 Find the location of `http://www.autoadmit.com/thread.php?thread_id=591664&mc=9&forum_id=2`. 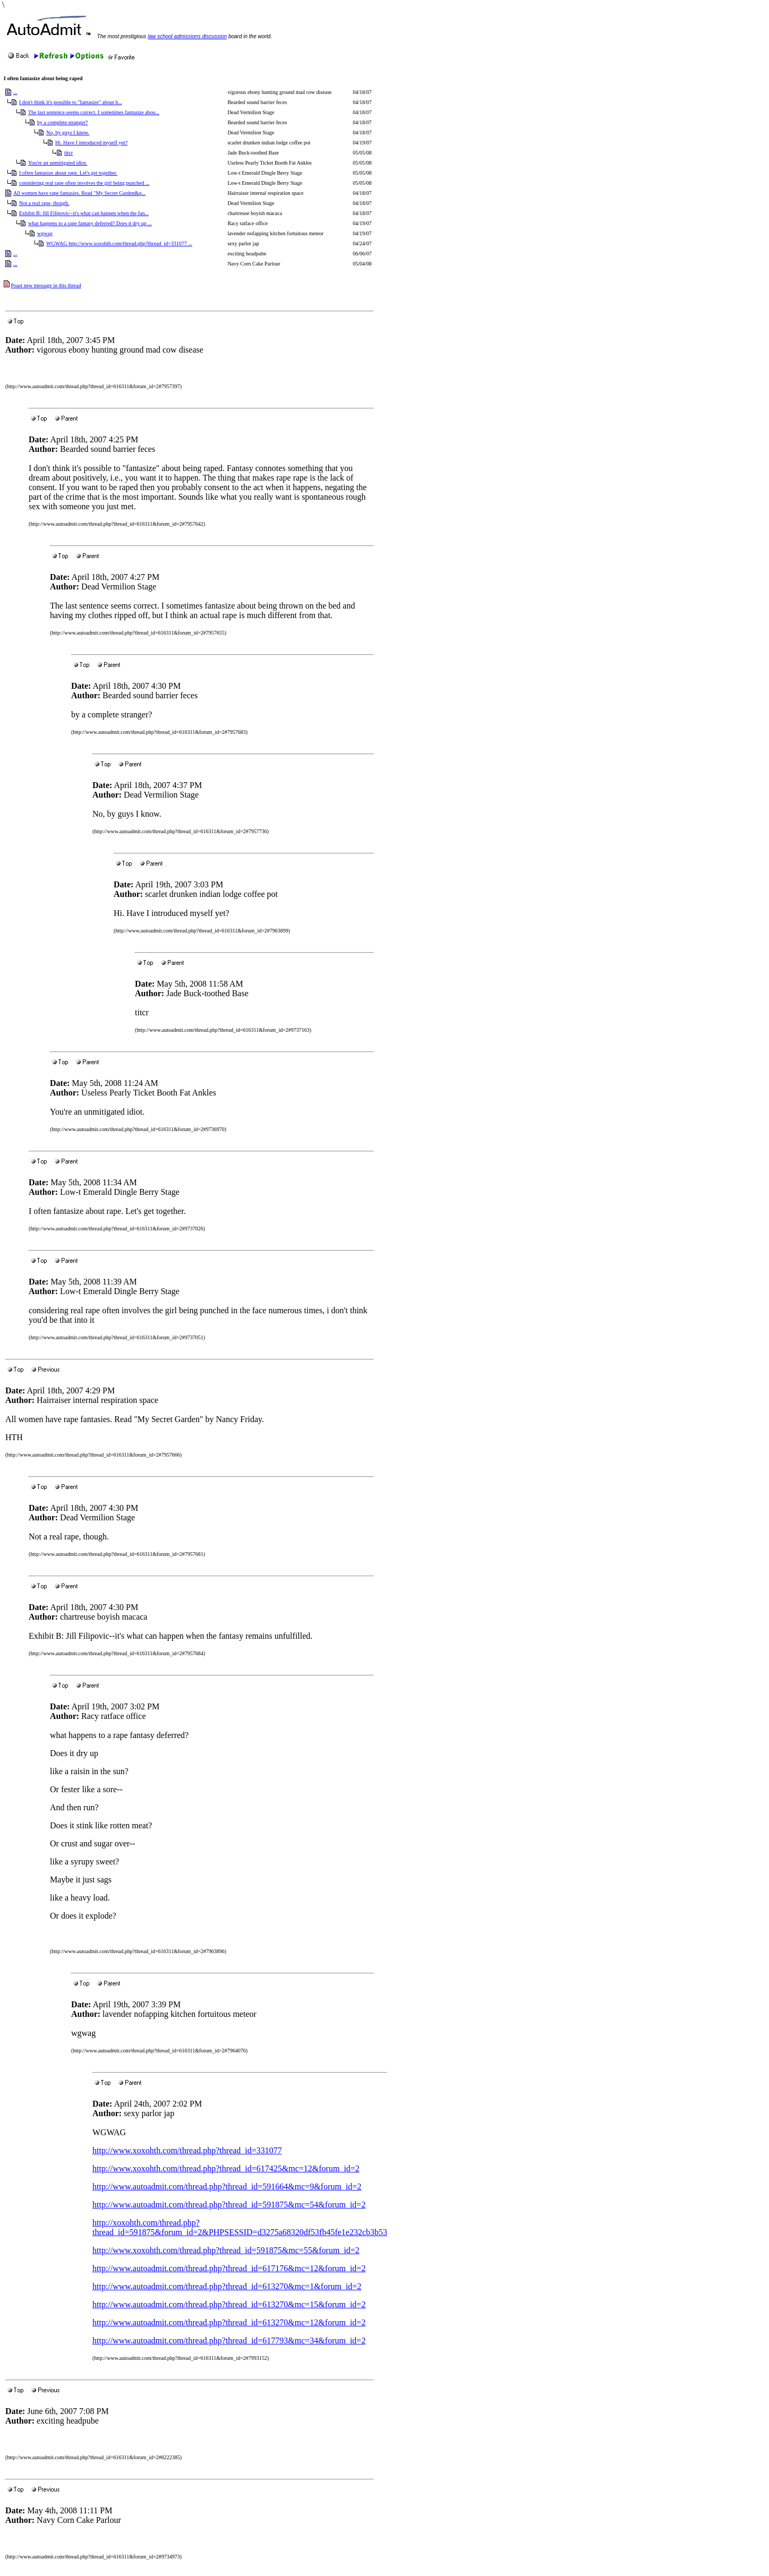

http://www.autoadmit.com/thread.php?thread_id=591664&mc=9&forum_id=2 is located at coordinates (226, 2186).